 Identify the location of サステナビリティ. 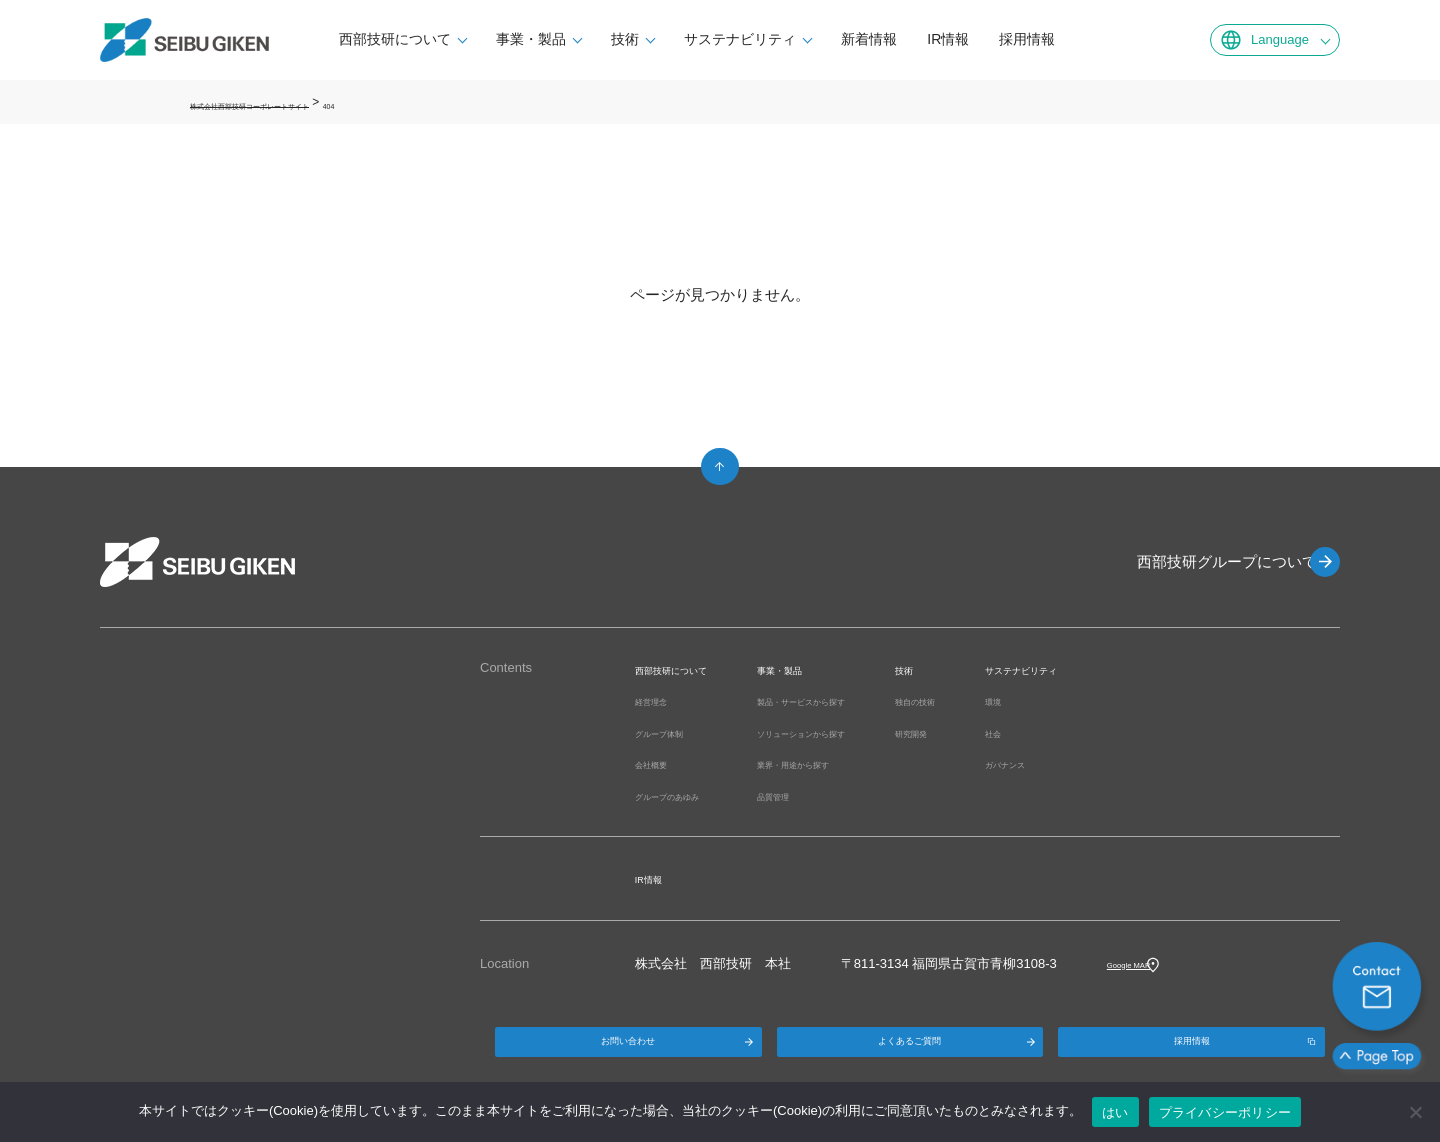
(771, 39).